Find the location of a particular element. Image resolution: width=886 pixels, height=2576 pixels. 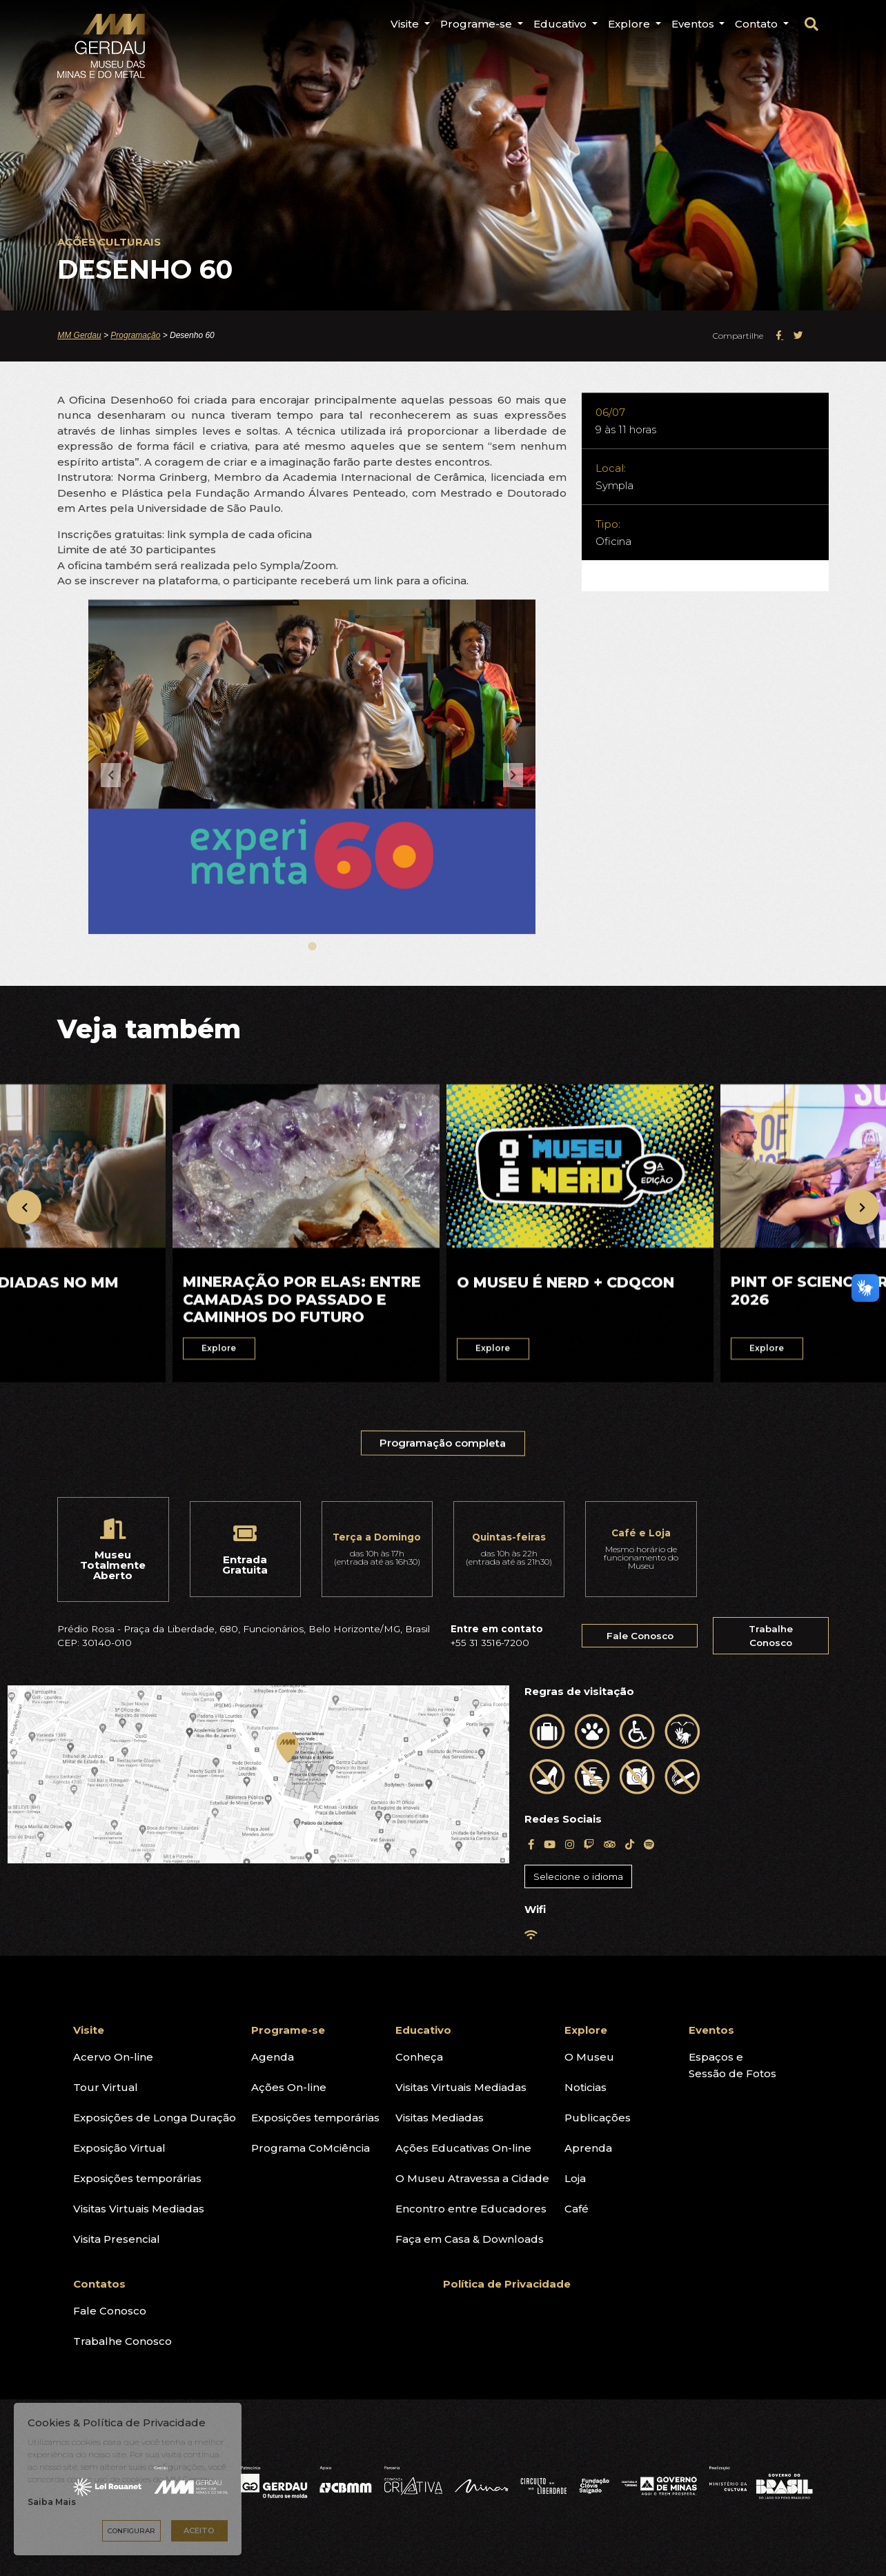

Agenda is located at coordinates (272, 2056).